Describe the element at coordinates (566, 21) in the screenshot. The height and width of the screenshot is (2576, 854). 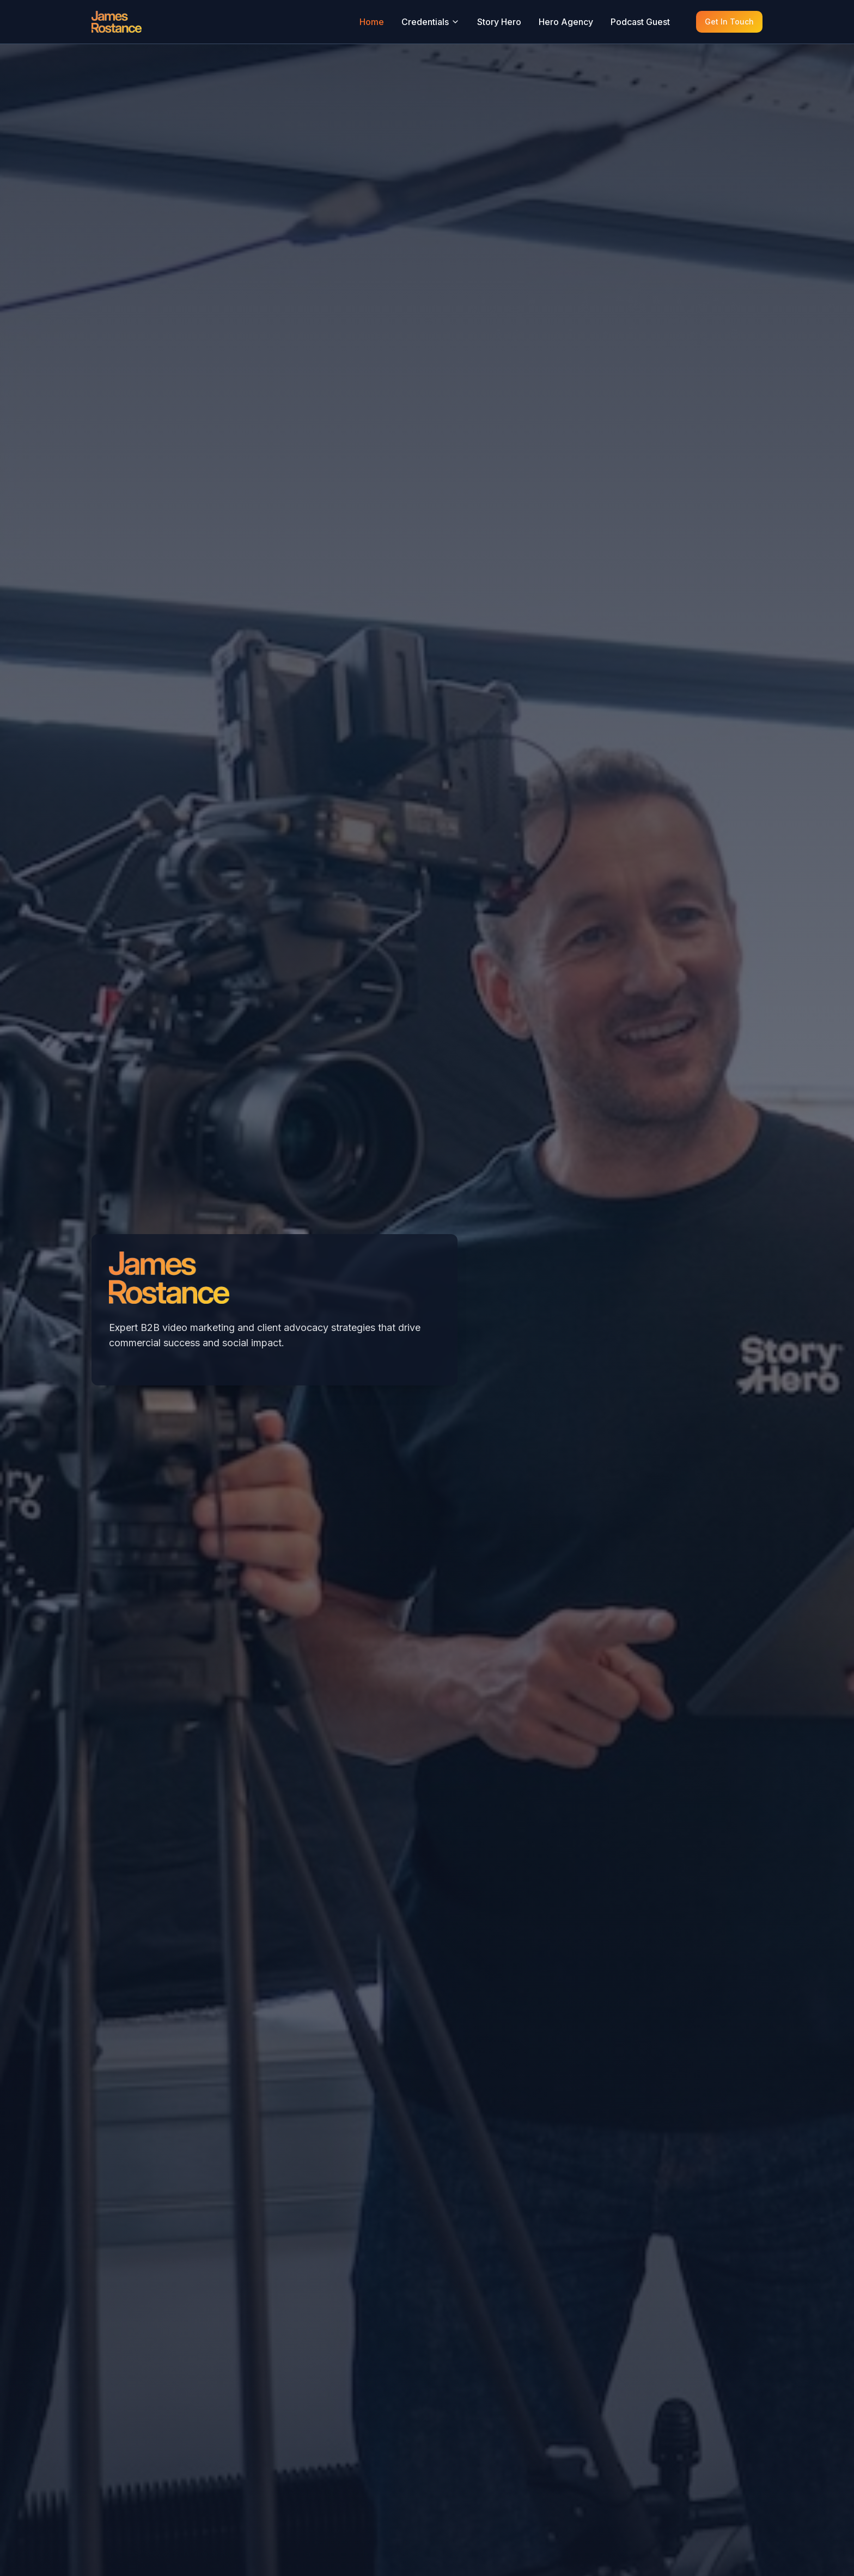
I see `Hero Agency` at that location.